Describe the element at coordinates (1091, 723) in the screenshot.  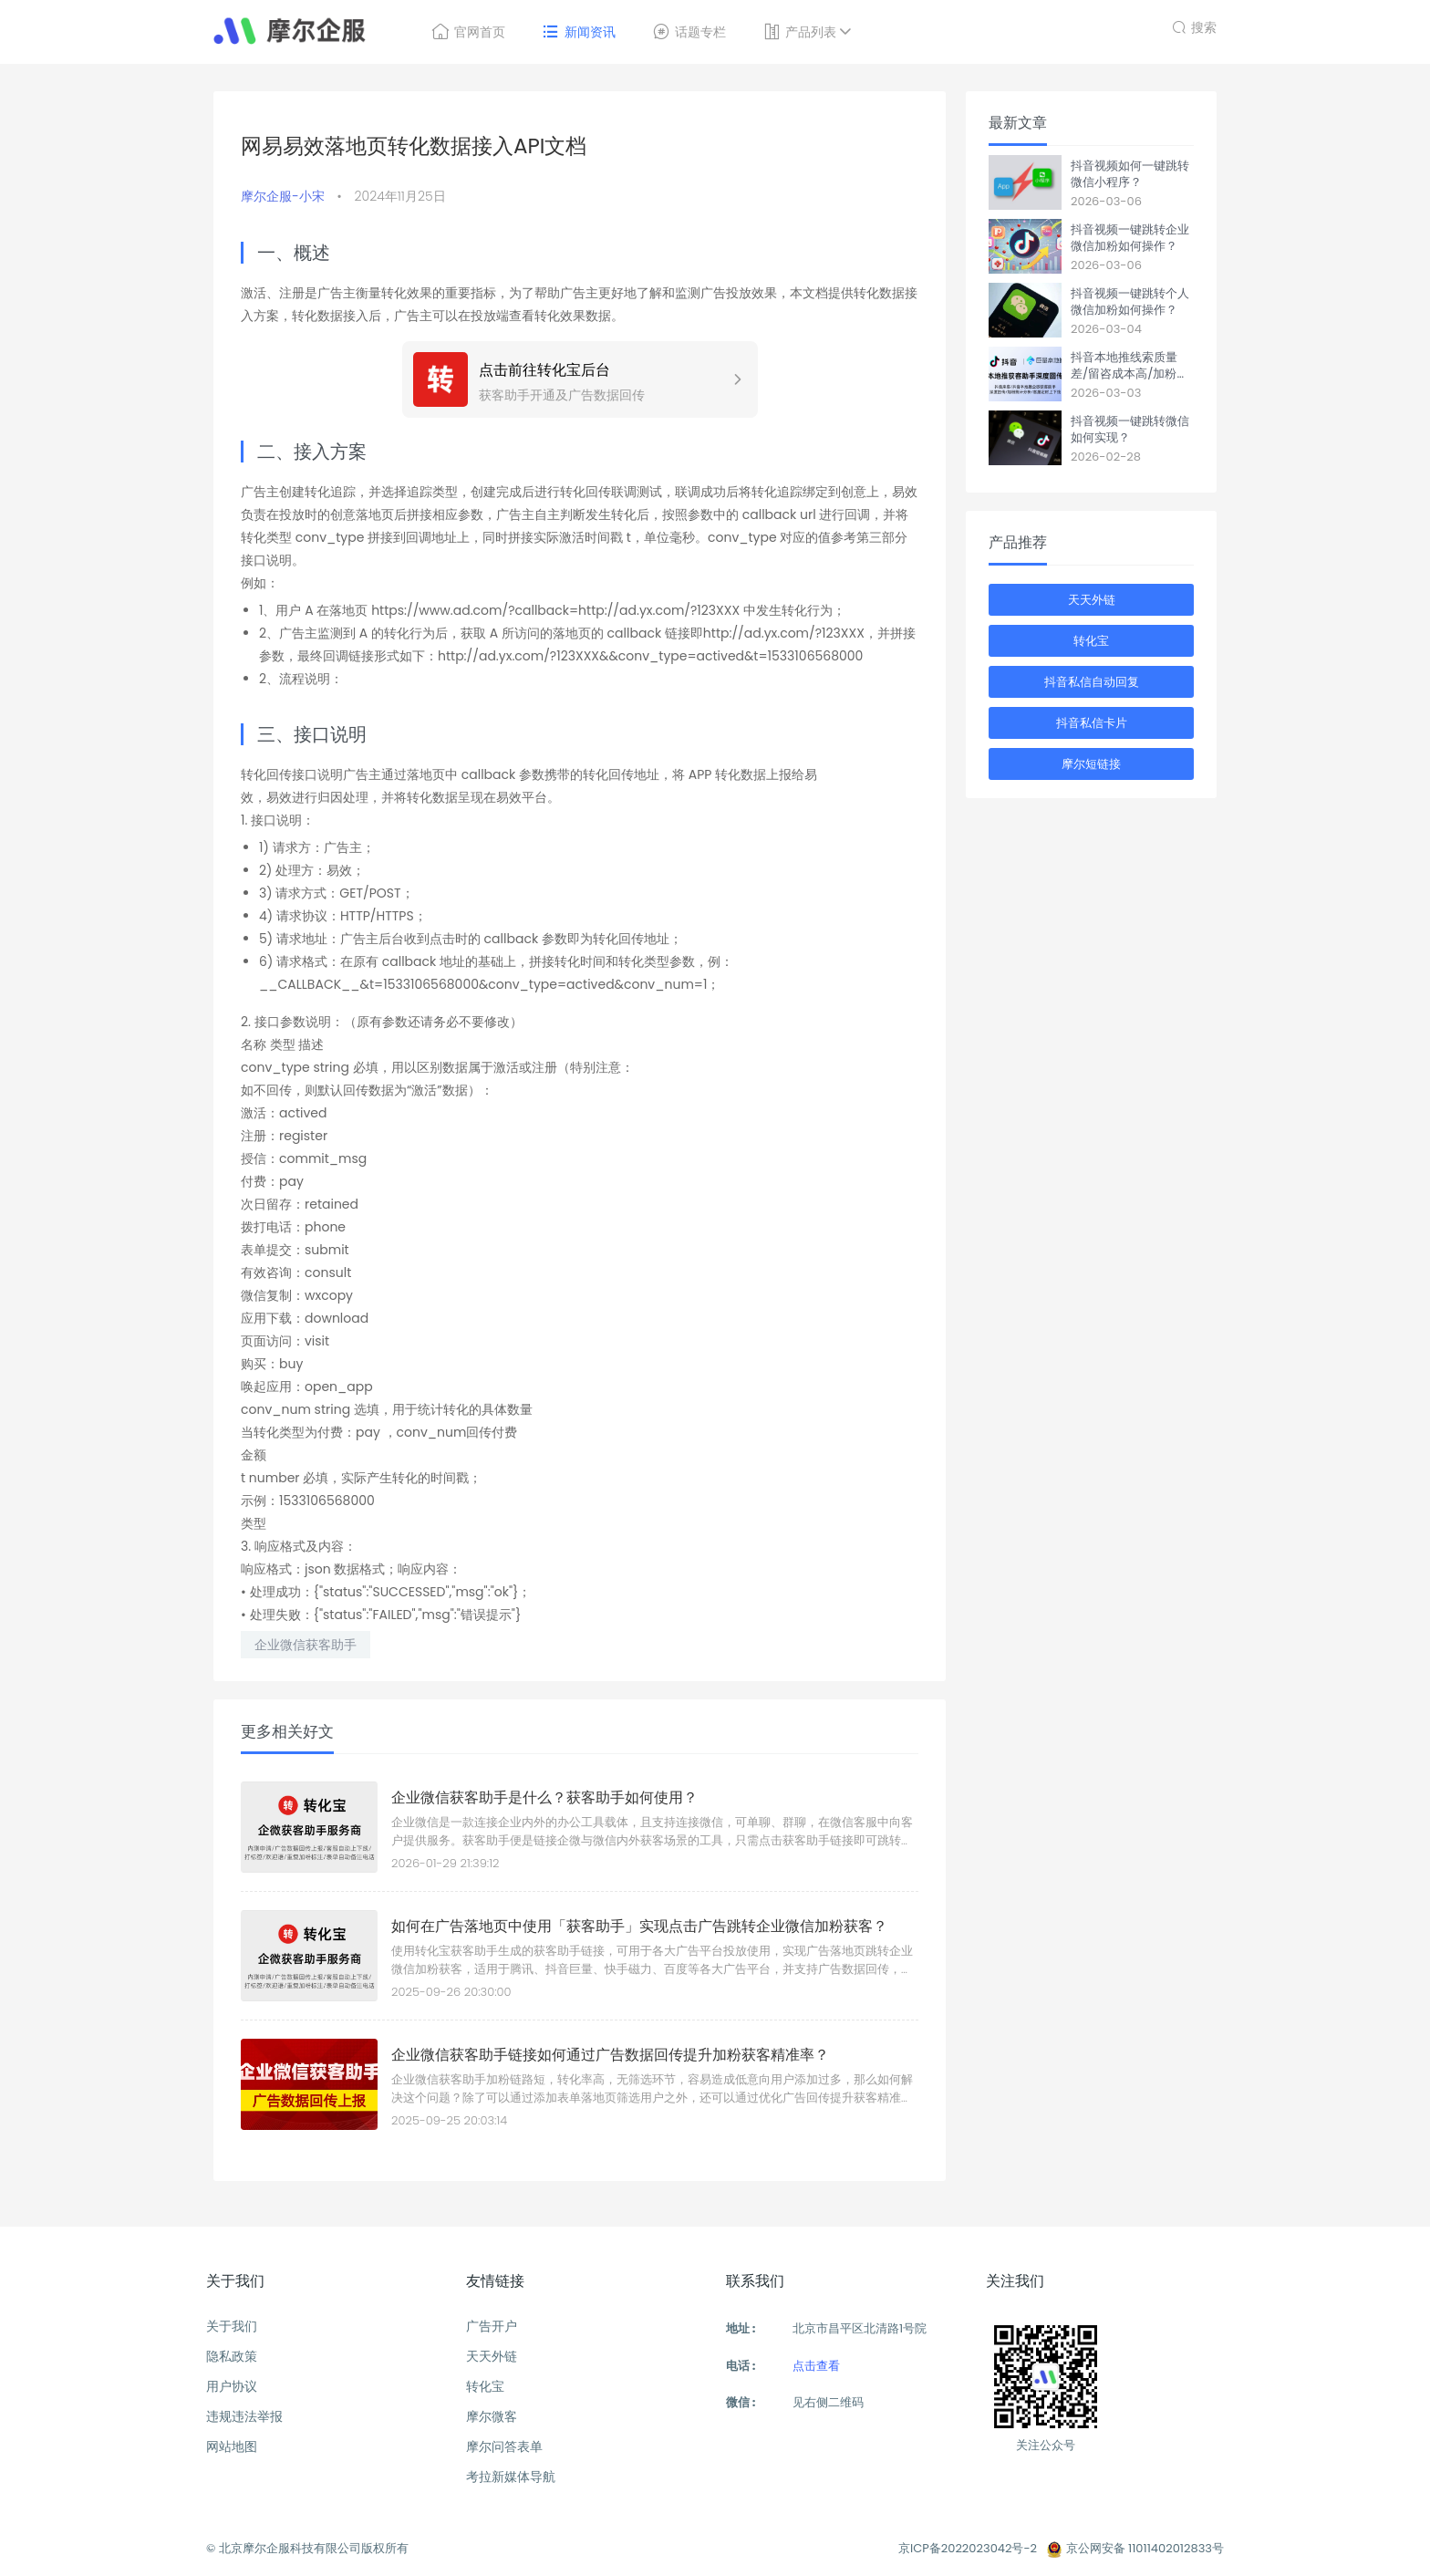
I see `抖音私信卡片` at that location.